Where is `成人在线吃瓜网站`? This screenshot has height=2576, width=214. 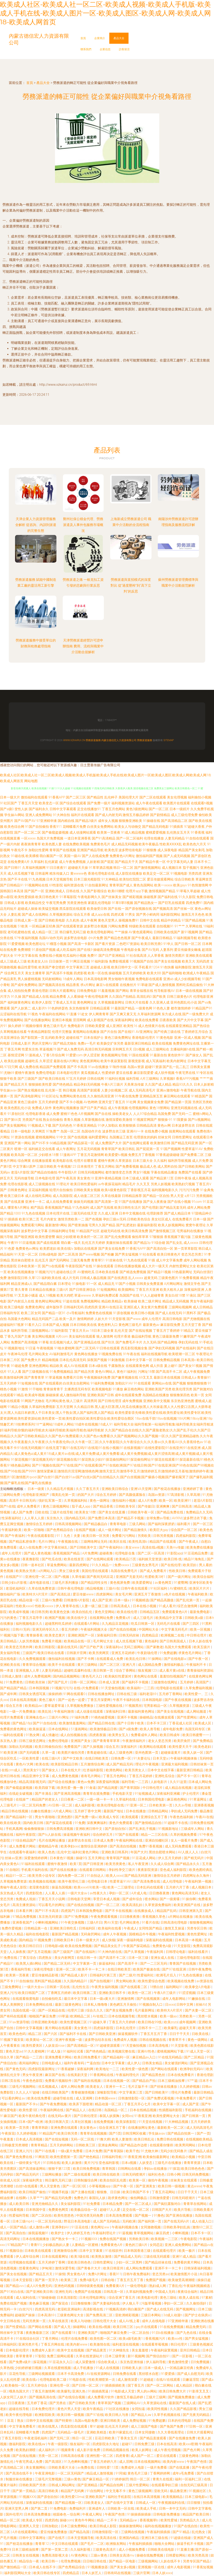 成人在线吃瓜网站 is located at coordinates (38, 1196).